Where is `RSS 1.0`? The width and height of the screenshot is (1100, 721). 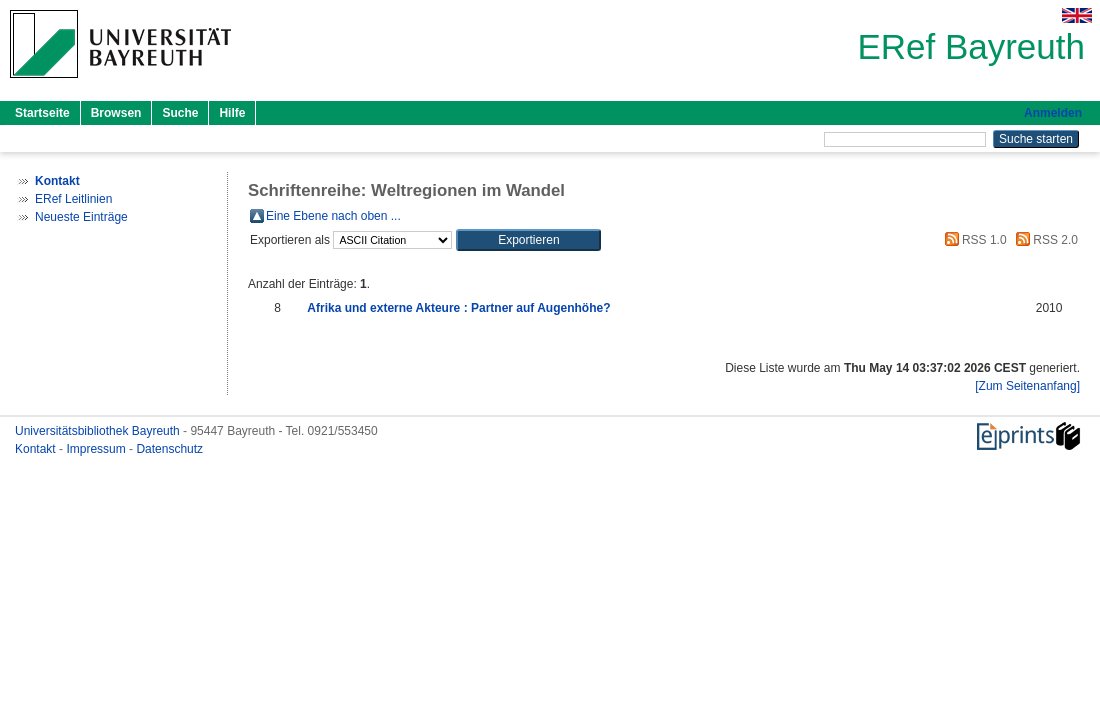 RSS 1.0 is located at coordinates (973, 240).